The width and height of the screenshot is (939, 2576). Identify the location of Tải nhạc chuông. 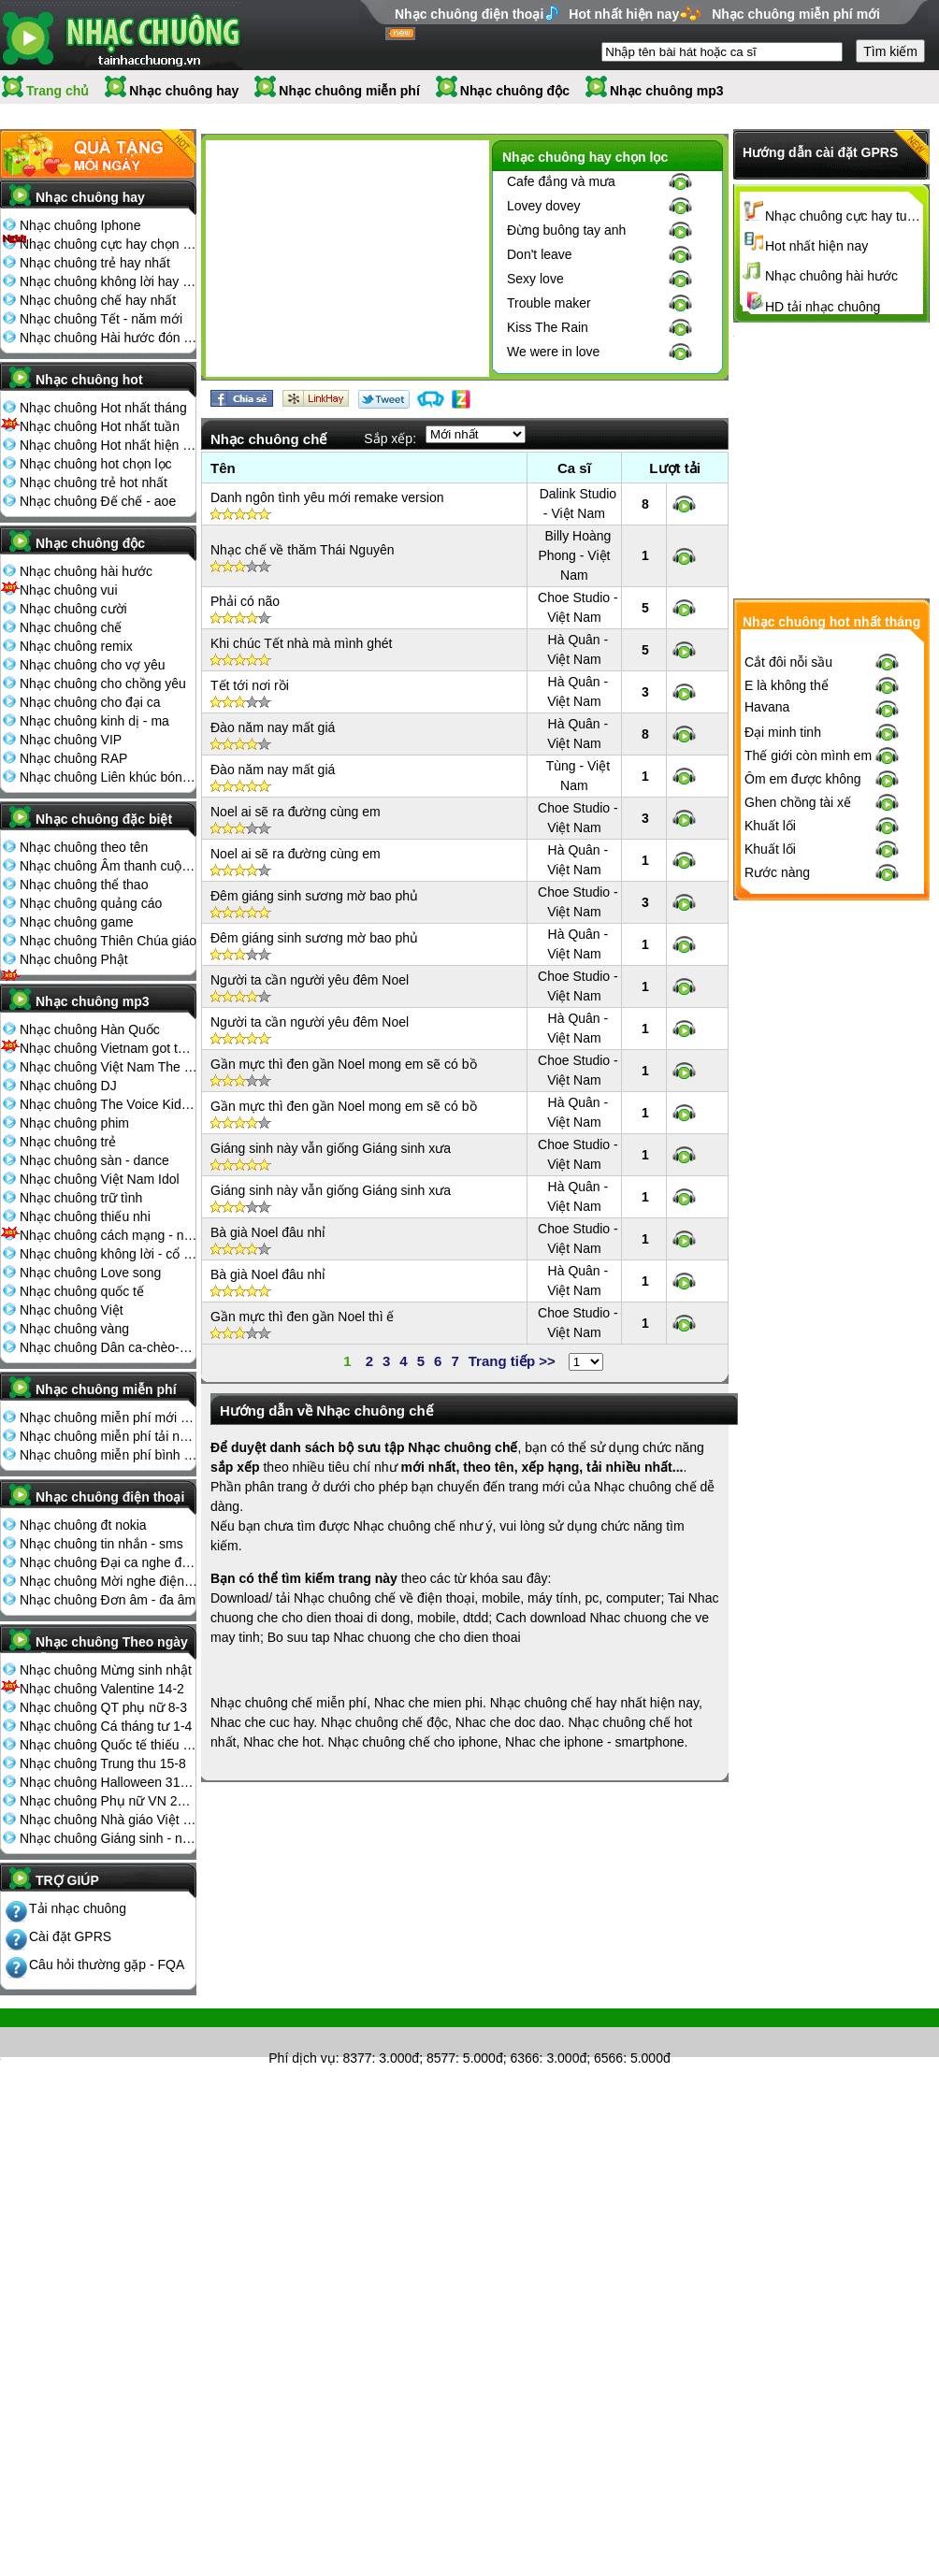
(77, 1908).